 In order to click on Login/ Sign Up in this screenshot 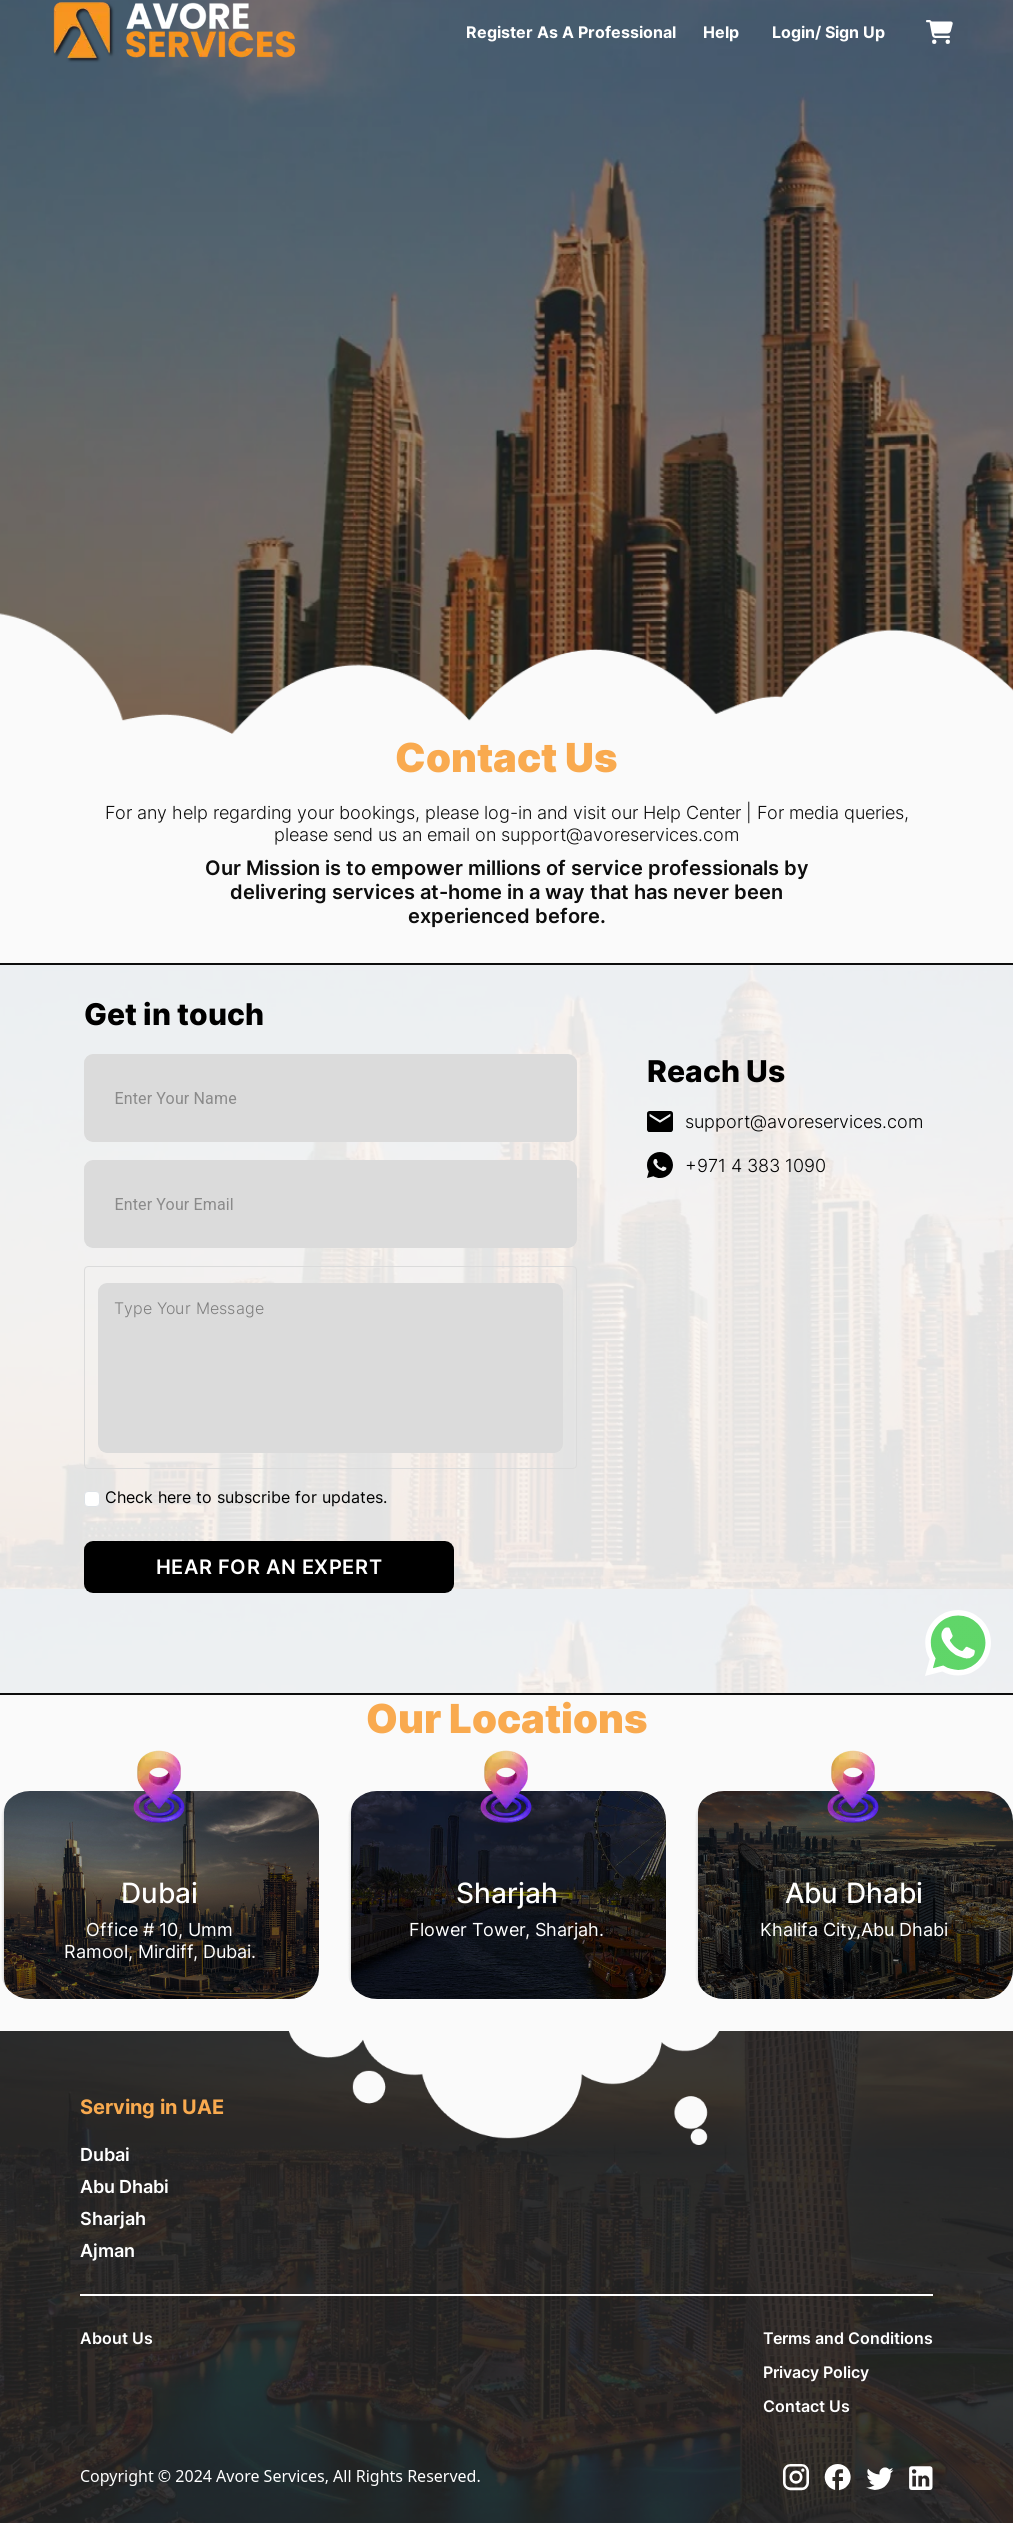, I will do `click(828, 32)`.